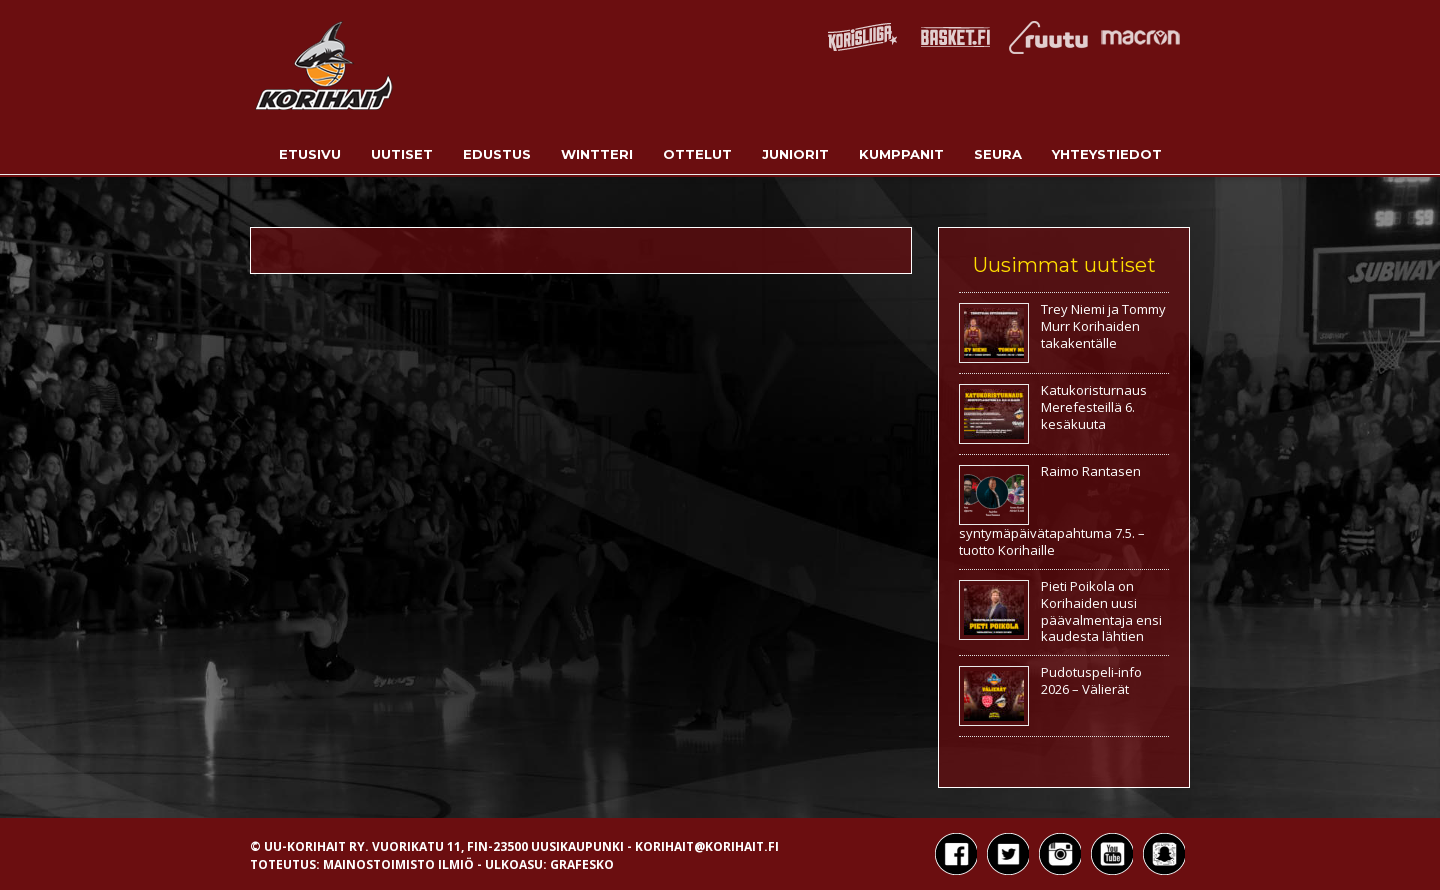  Describe the element at coordinates (697, 154) in the screenshot. I see `Ottelut` at that location.